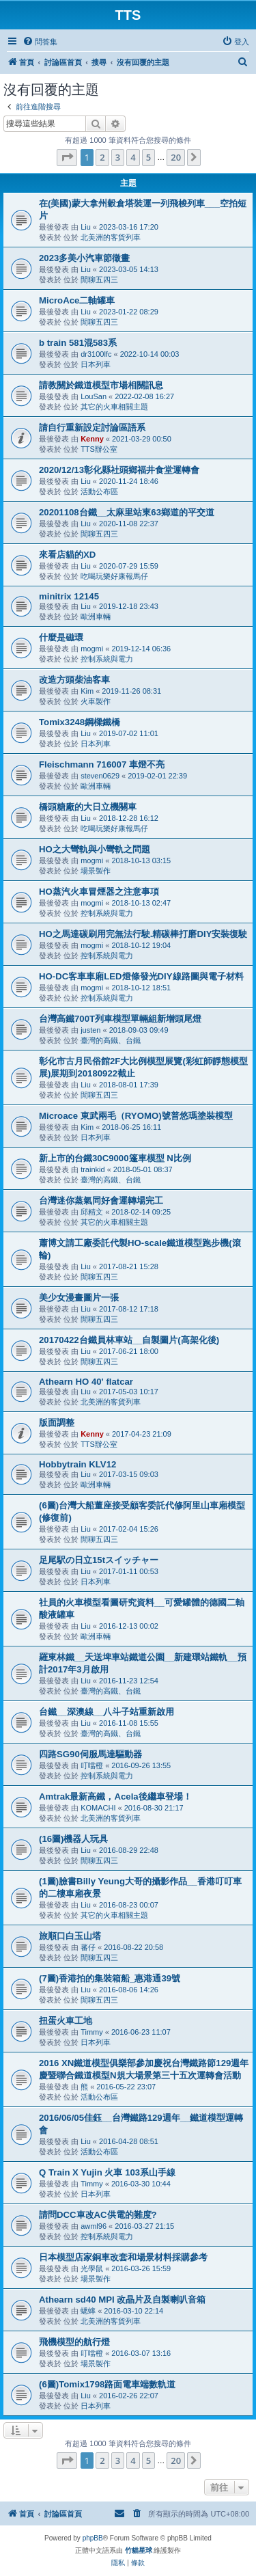 This screenshot has width=256, height=2576. Describe the element at coordinates (143, 934) in the screenshot. I see `HO之馬達碳刷用完無法行駛.精碳棒打磨DIY安裝復駛` at that location.